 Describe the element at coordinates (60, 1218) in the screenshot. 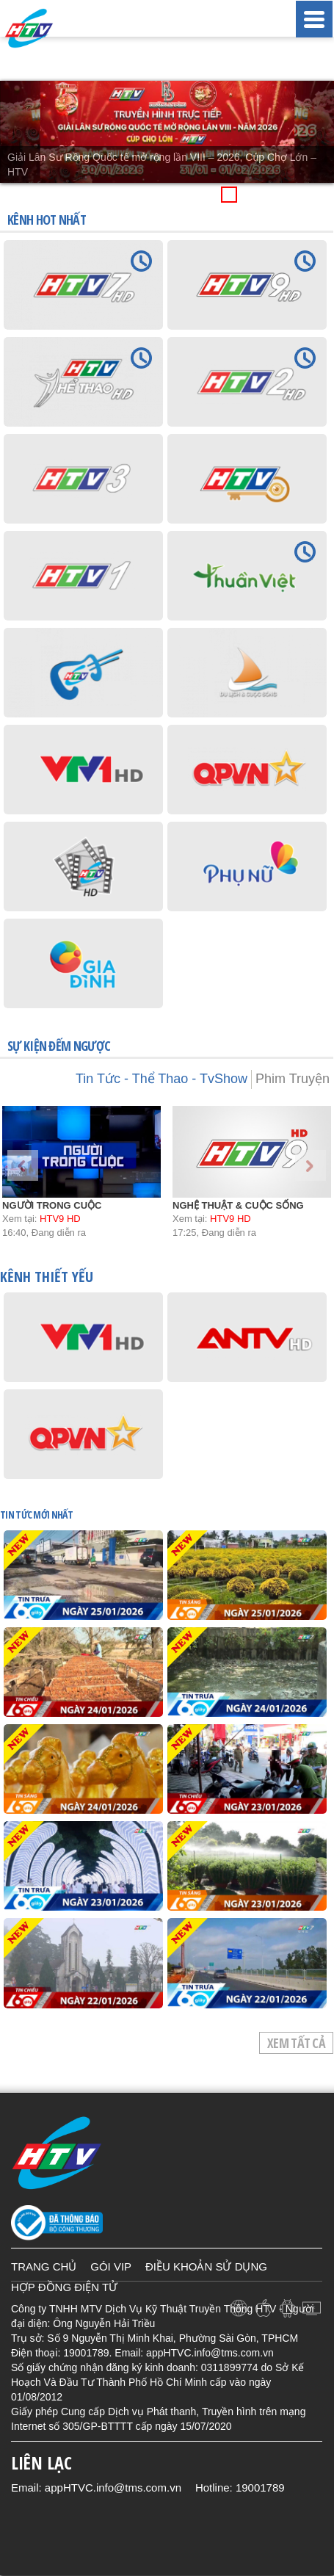

I see `HTV9 HD` at that location.